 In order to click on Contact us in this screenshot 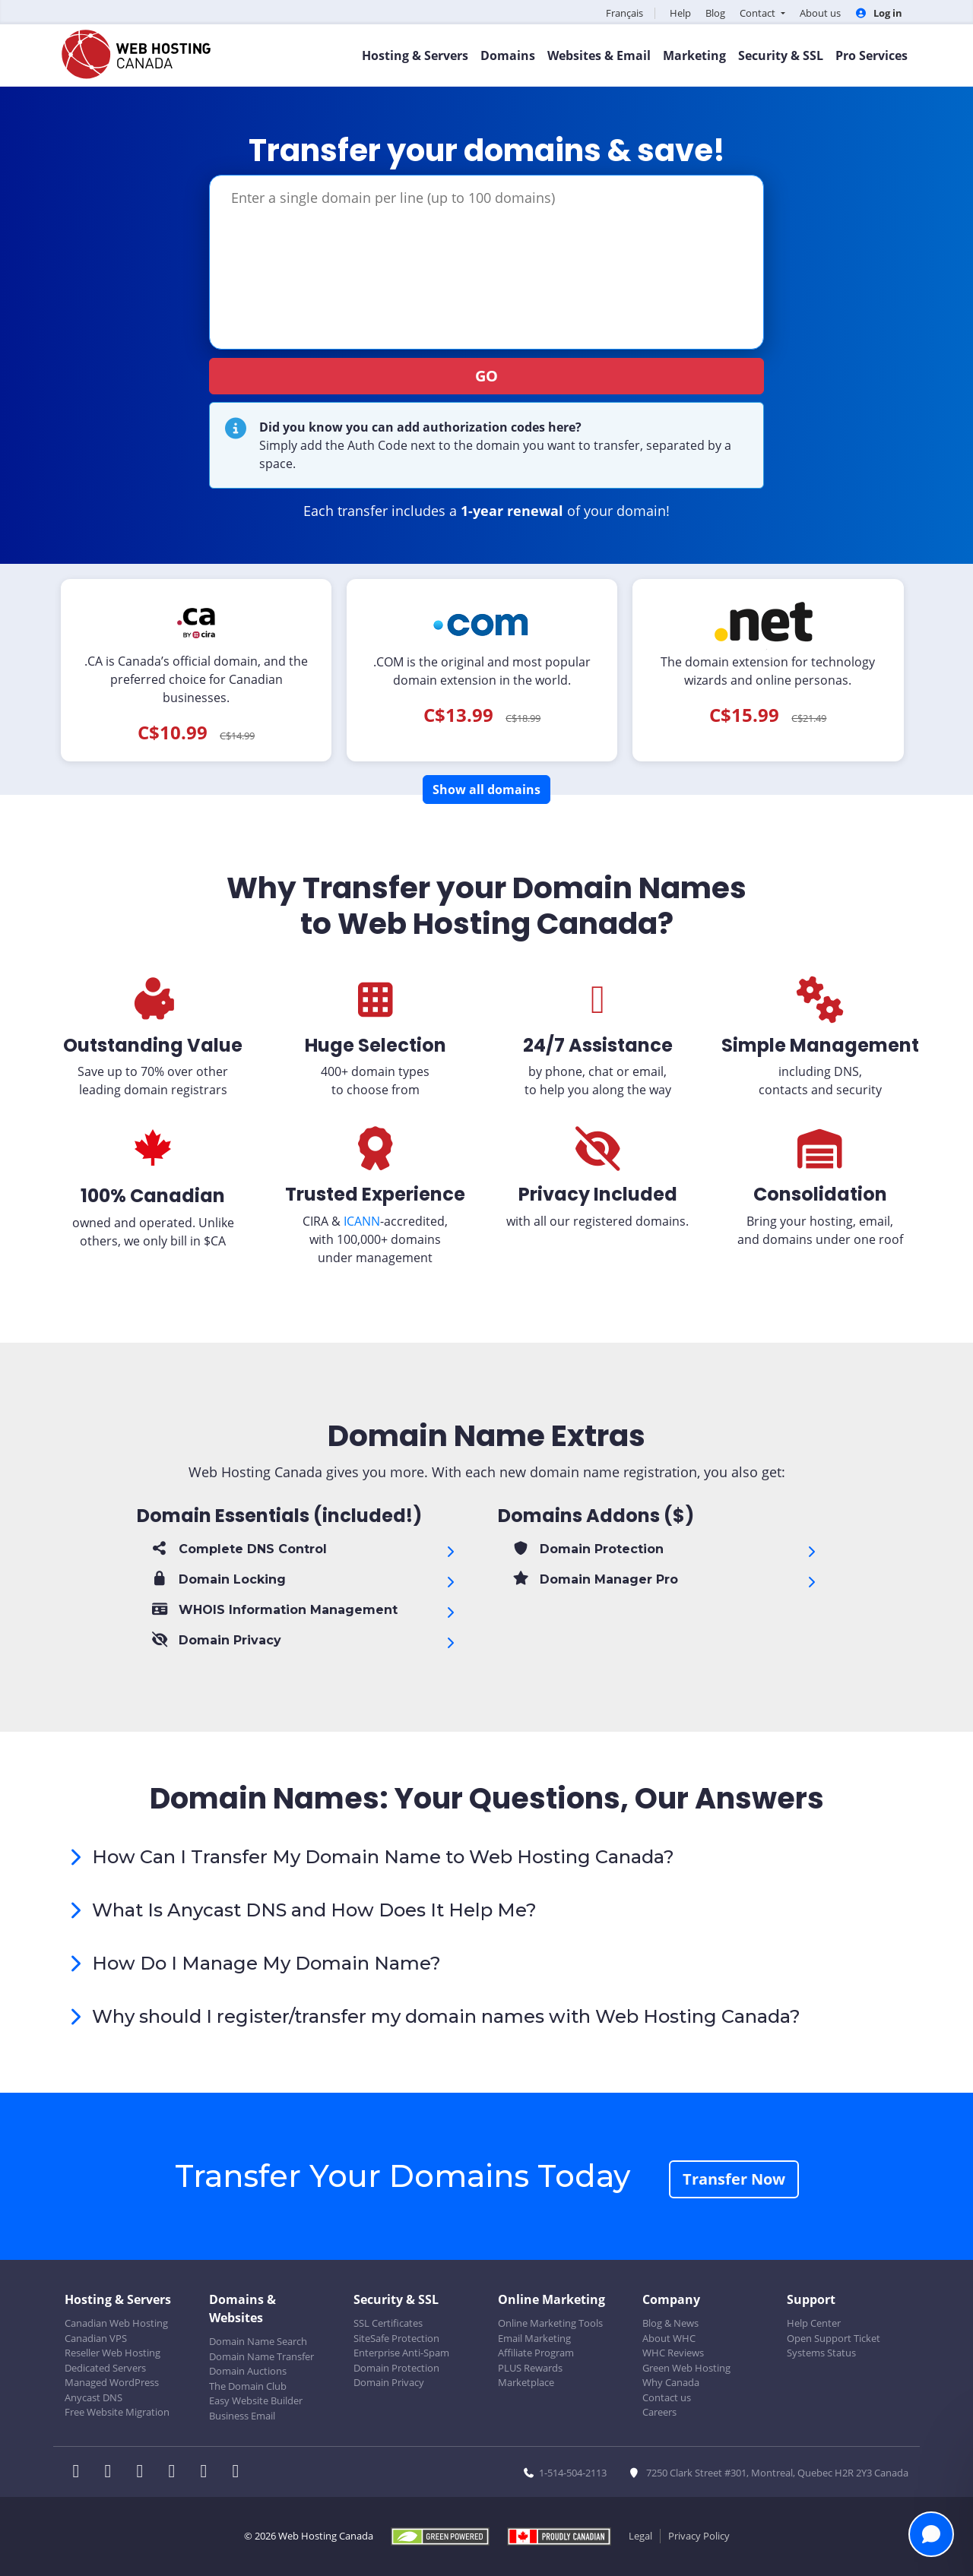, I will do `click(666, 2397)`.